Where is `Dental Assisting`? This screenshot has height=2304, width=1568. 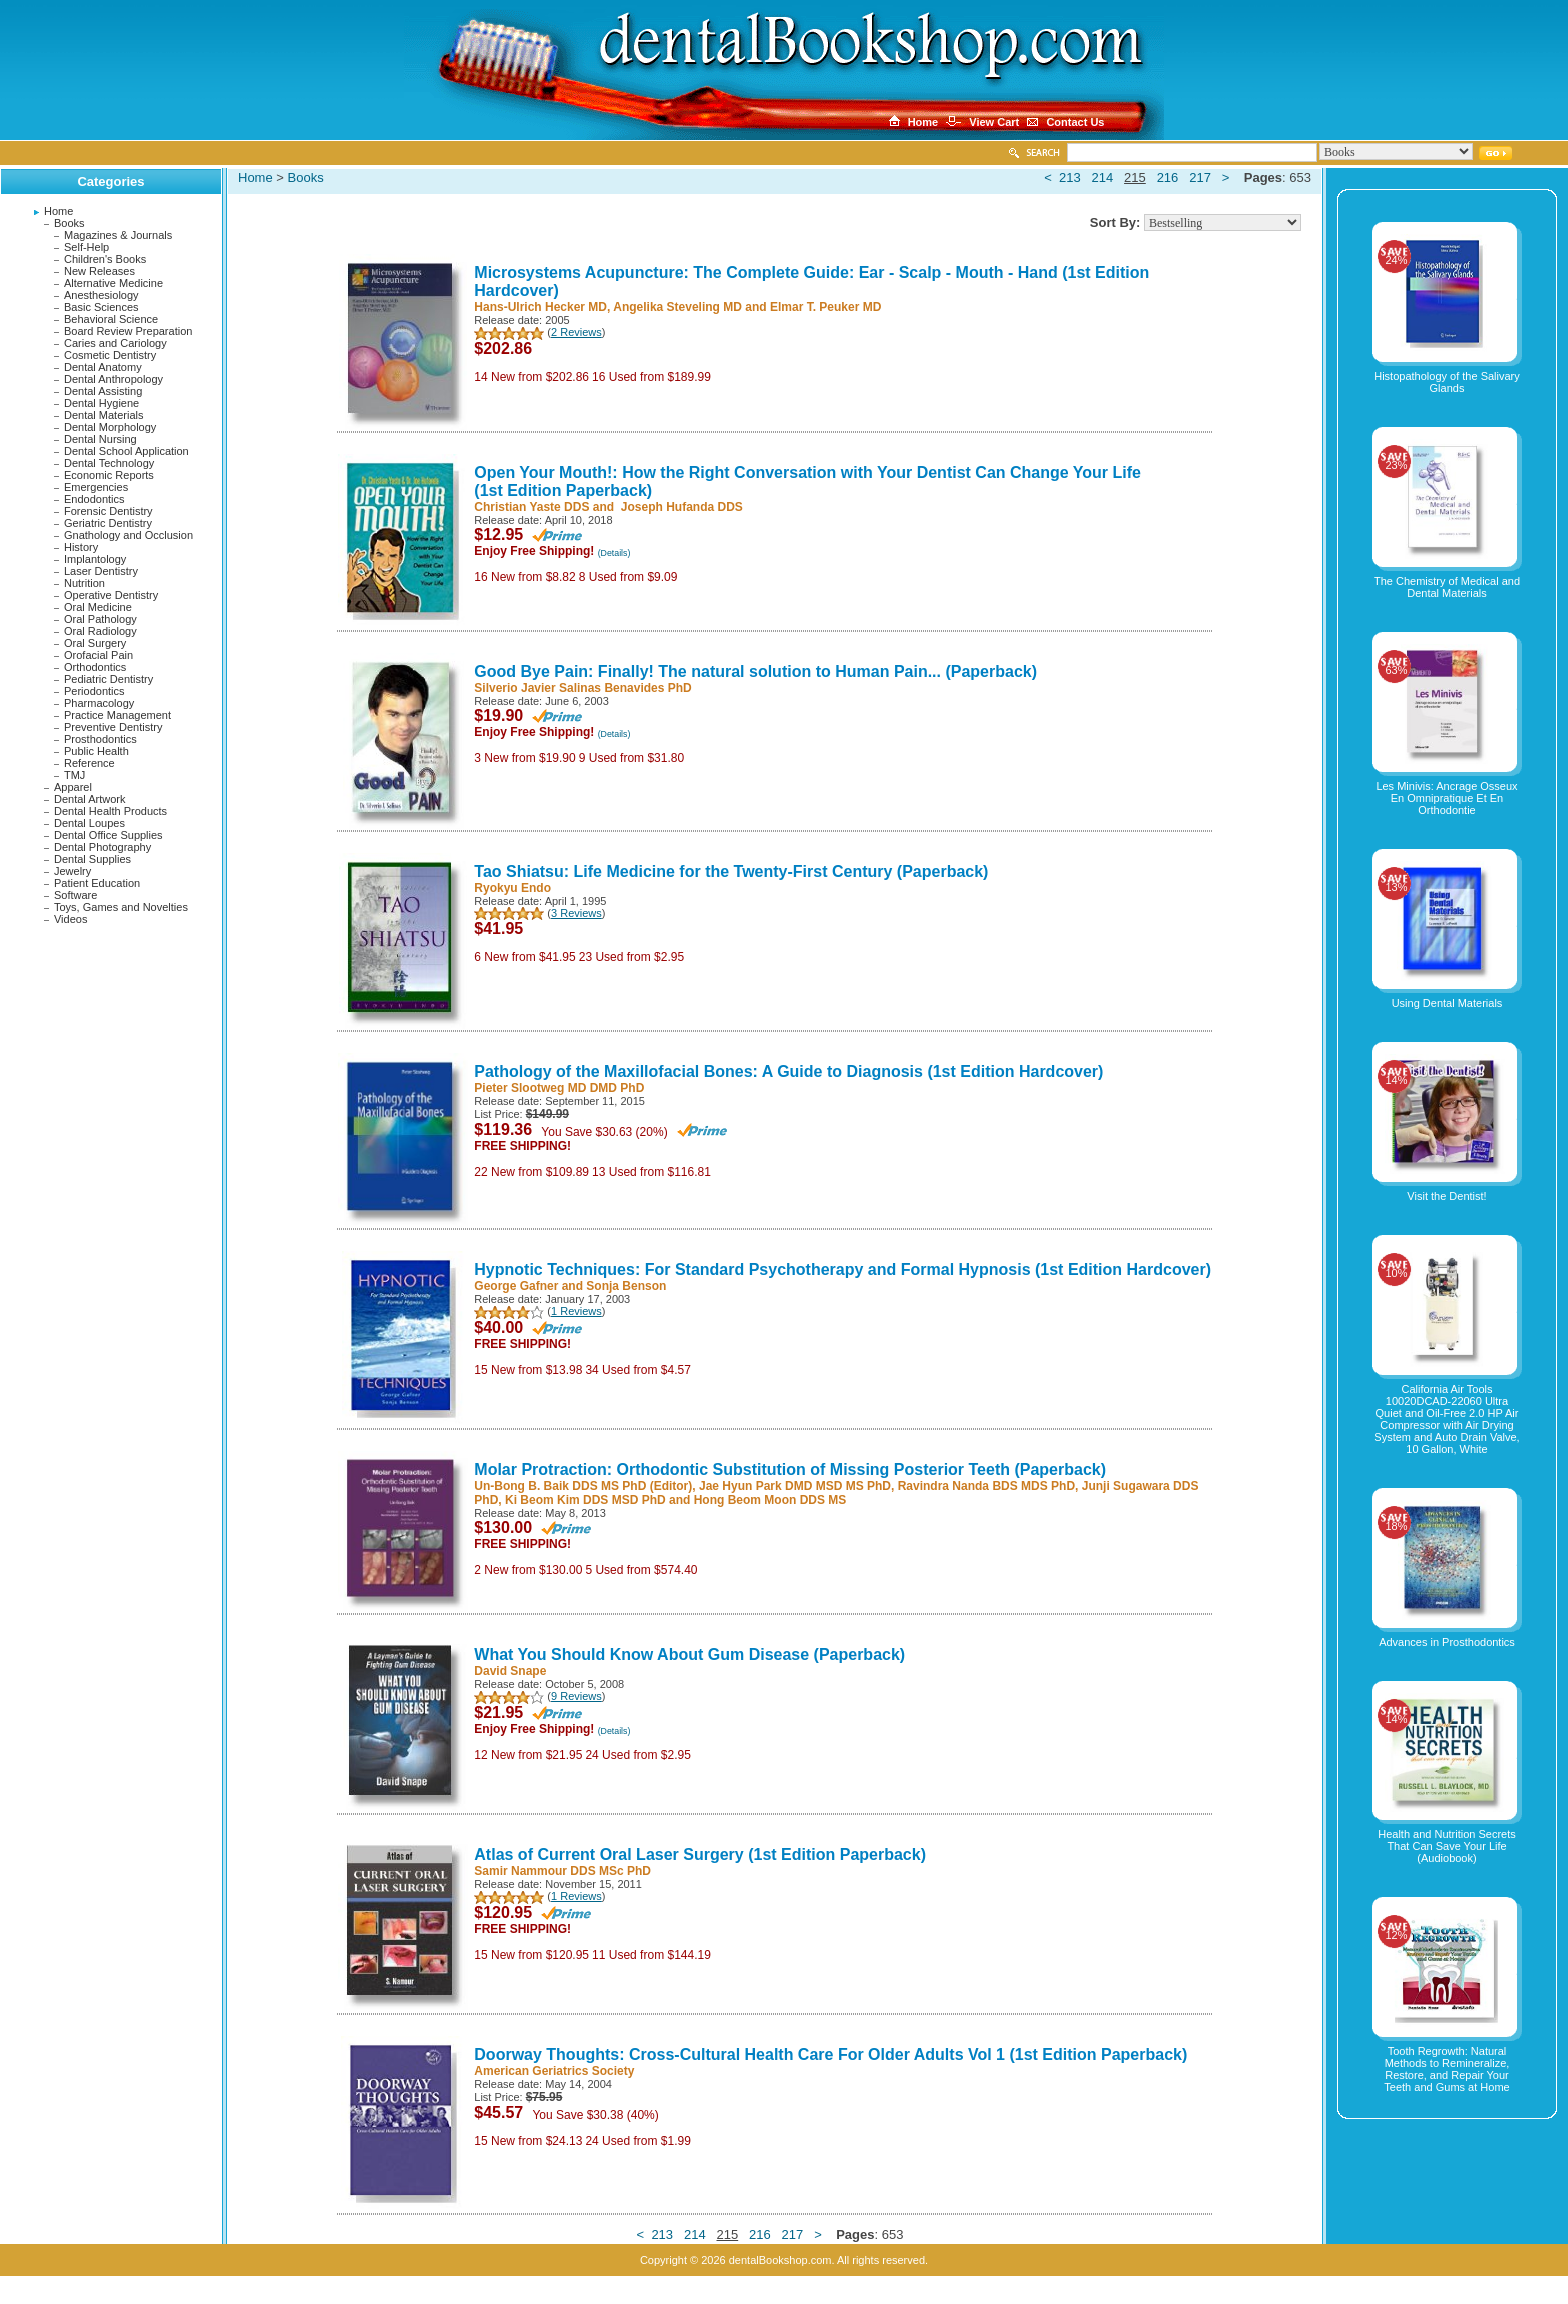
Dental Assisting is located at coordinates (103, 391).